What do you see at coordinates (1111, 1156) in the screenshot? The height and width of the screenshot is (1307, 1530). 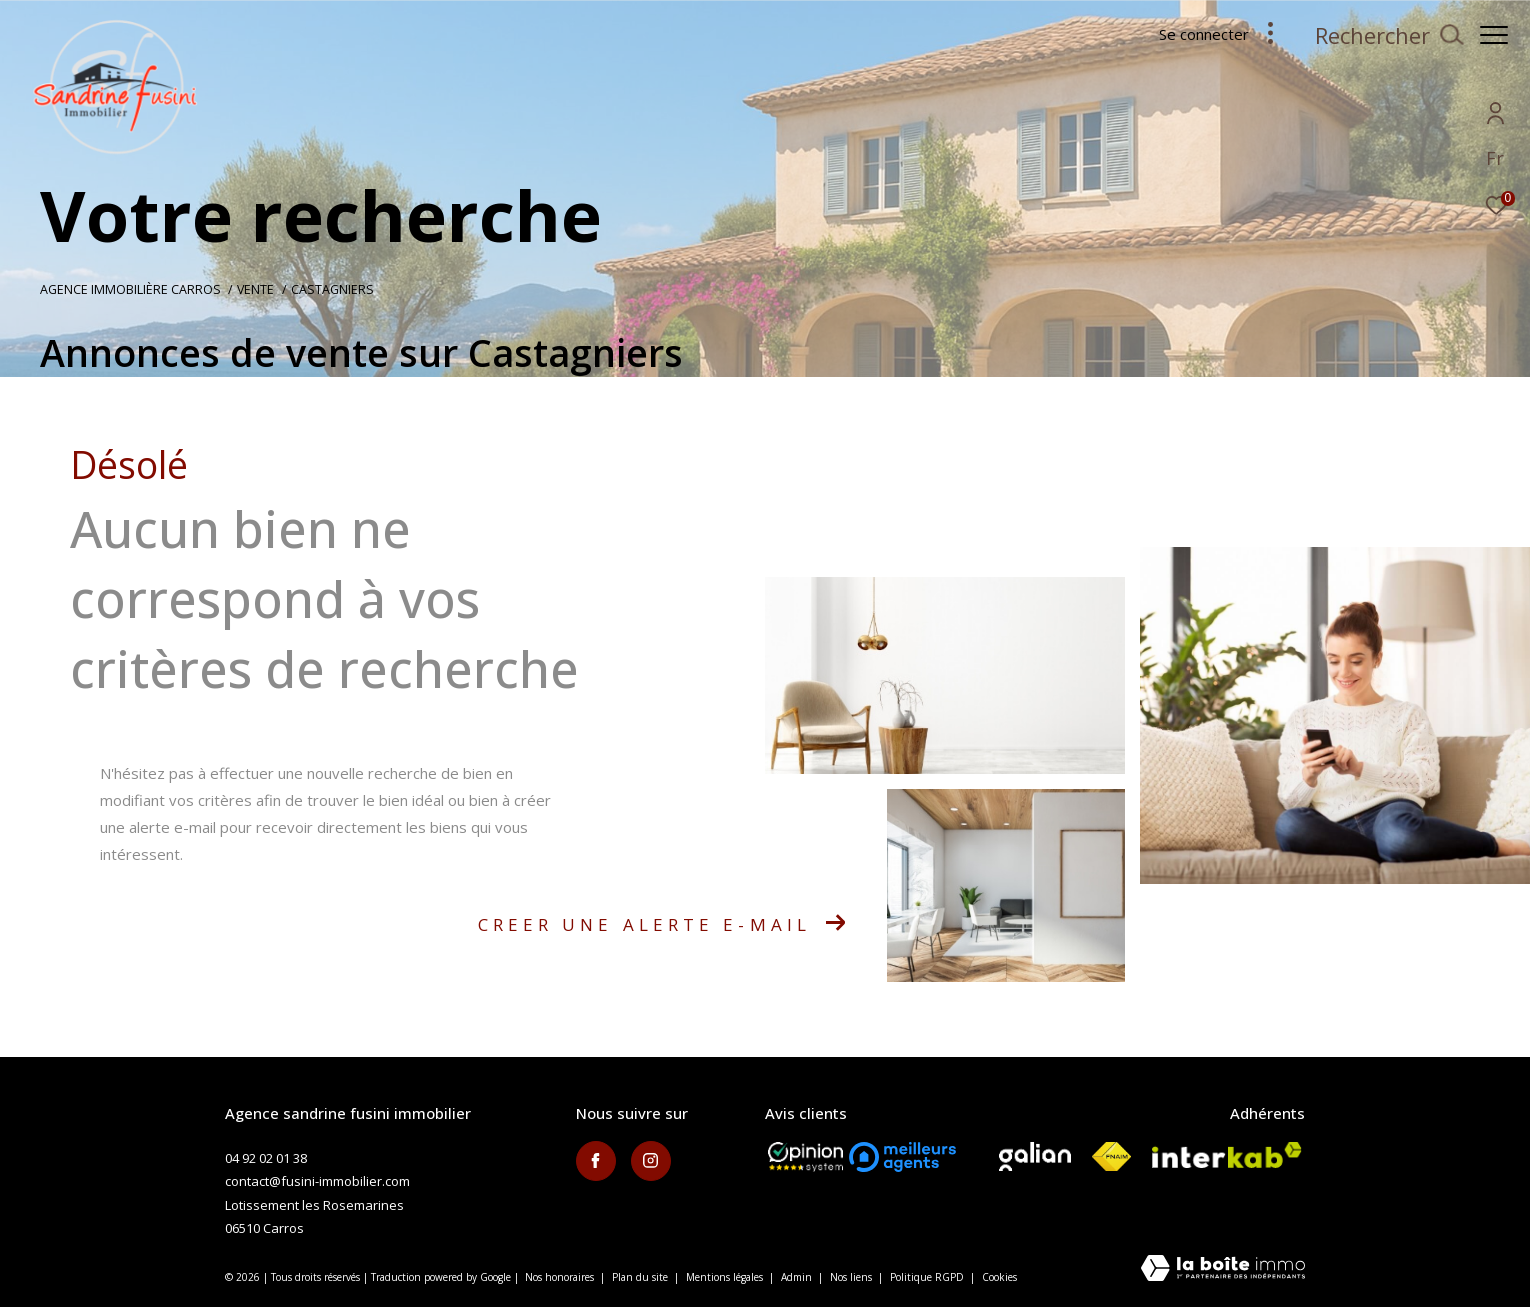 I see `[Visiter le site fnaim - Ouverture dans une nouvelle fenêtre]` at bounding box center [1111, 1156].